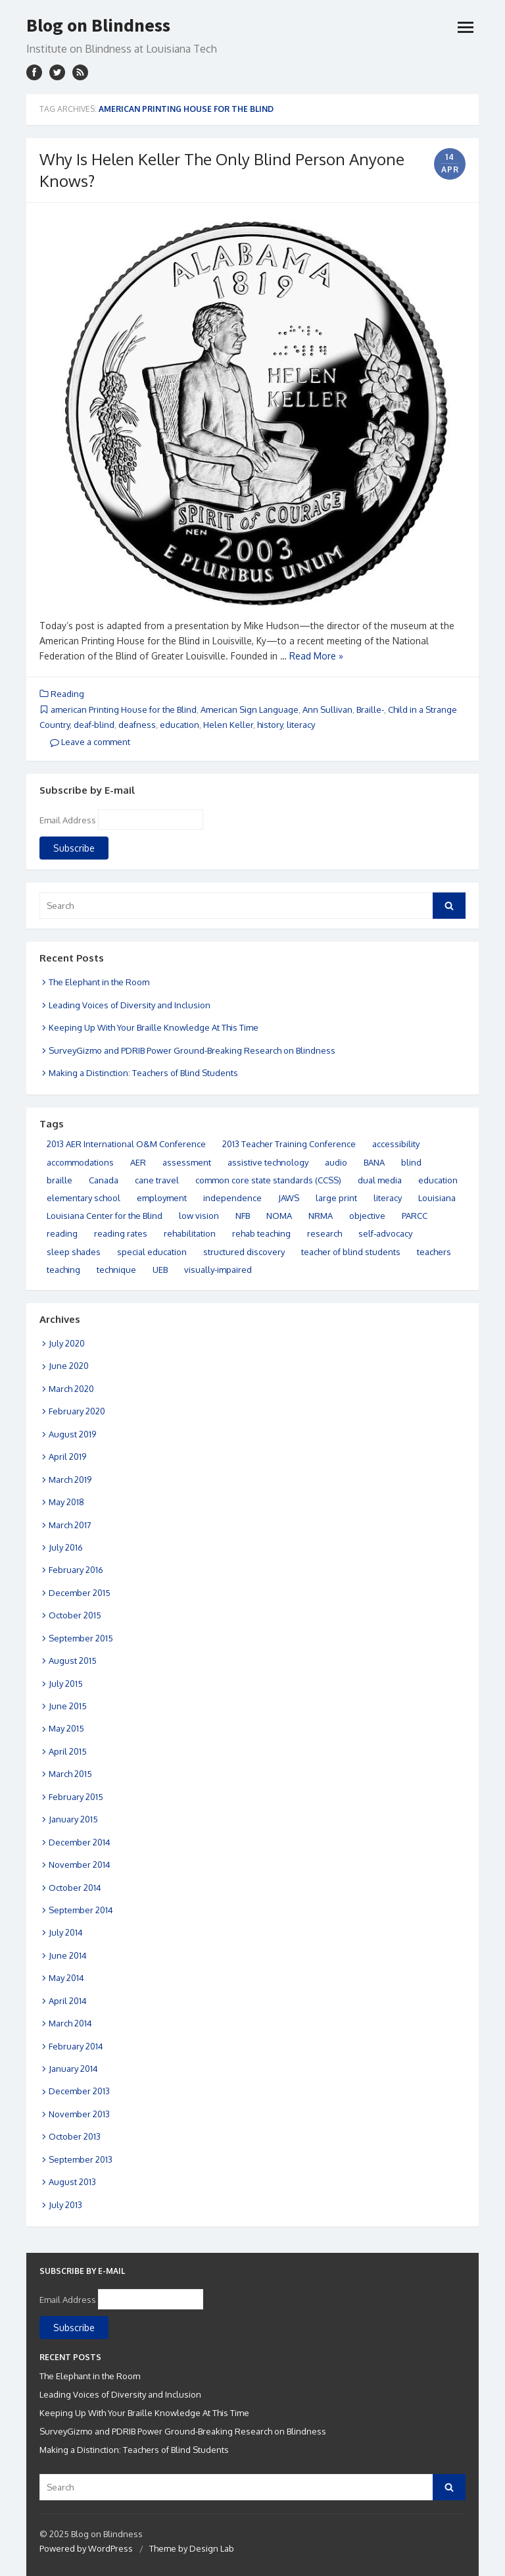 This screenshot has width=505, height=2576. I want to click on accommodations [accommodations (11 items)], so click(80, 1162).